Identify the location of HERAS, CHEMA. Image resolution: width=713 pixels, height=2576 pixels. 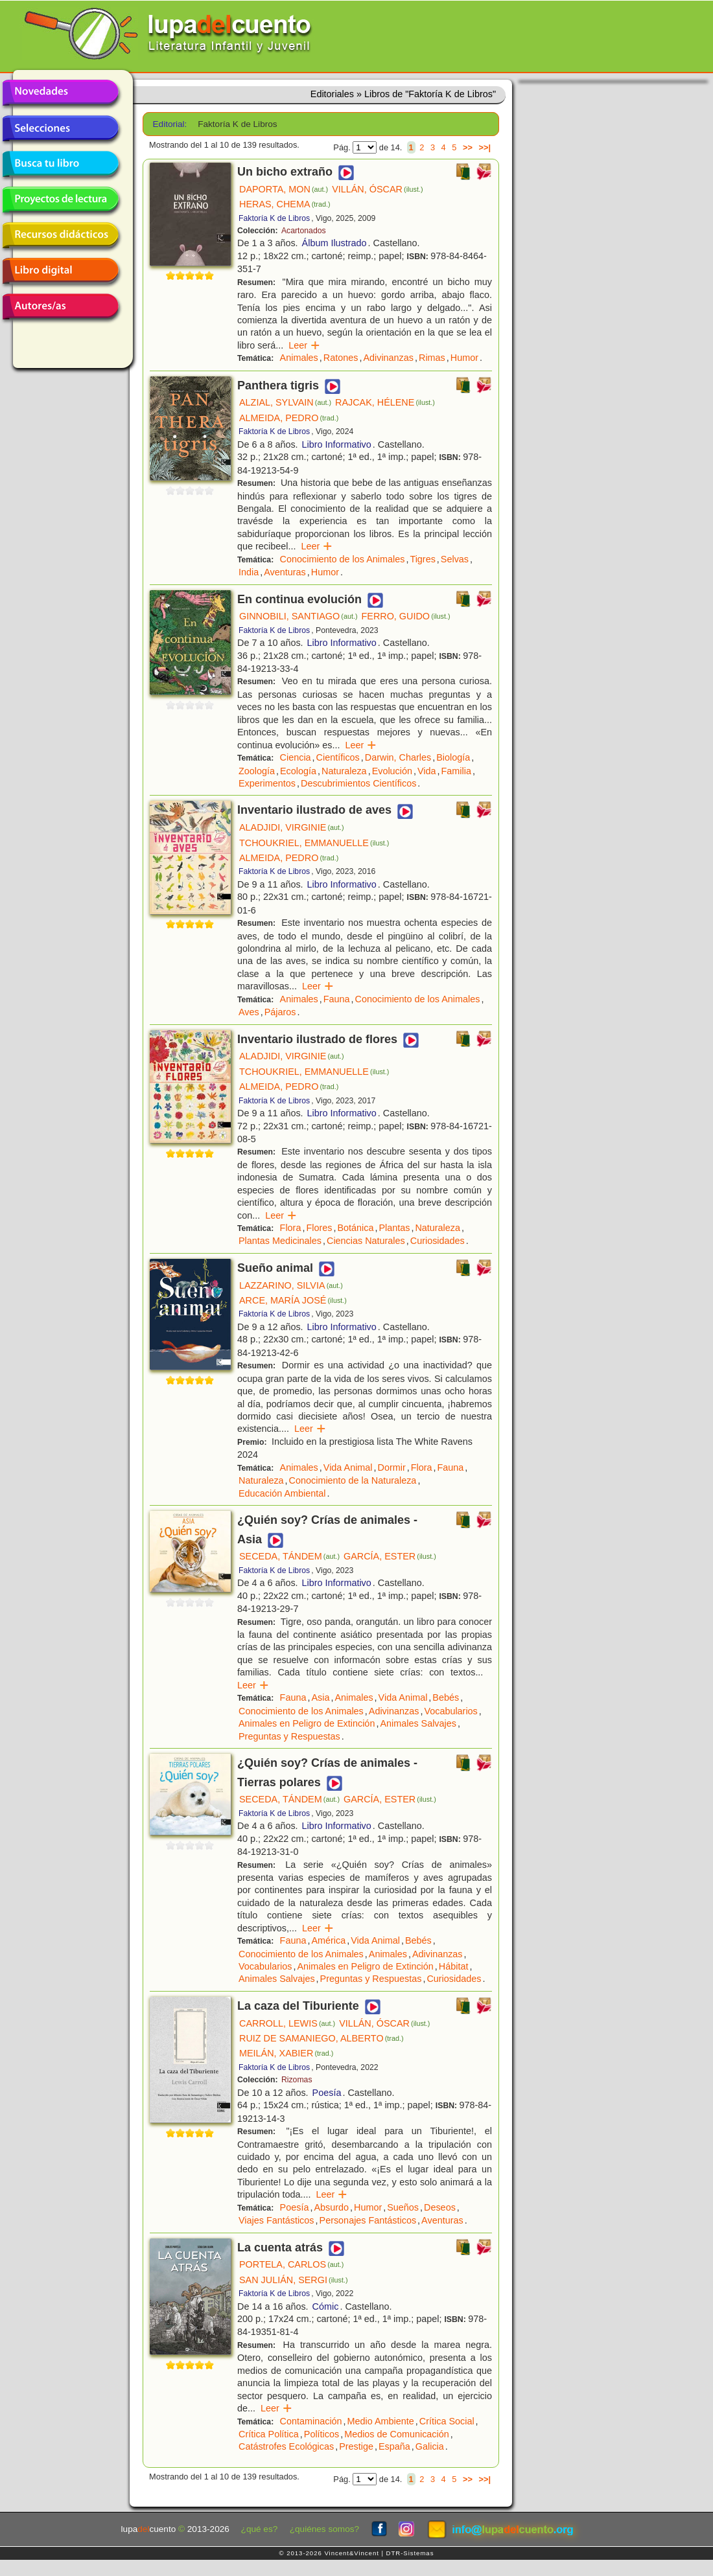
(285, 204).